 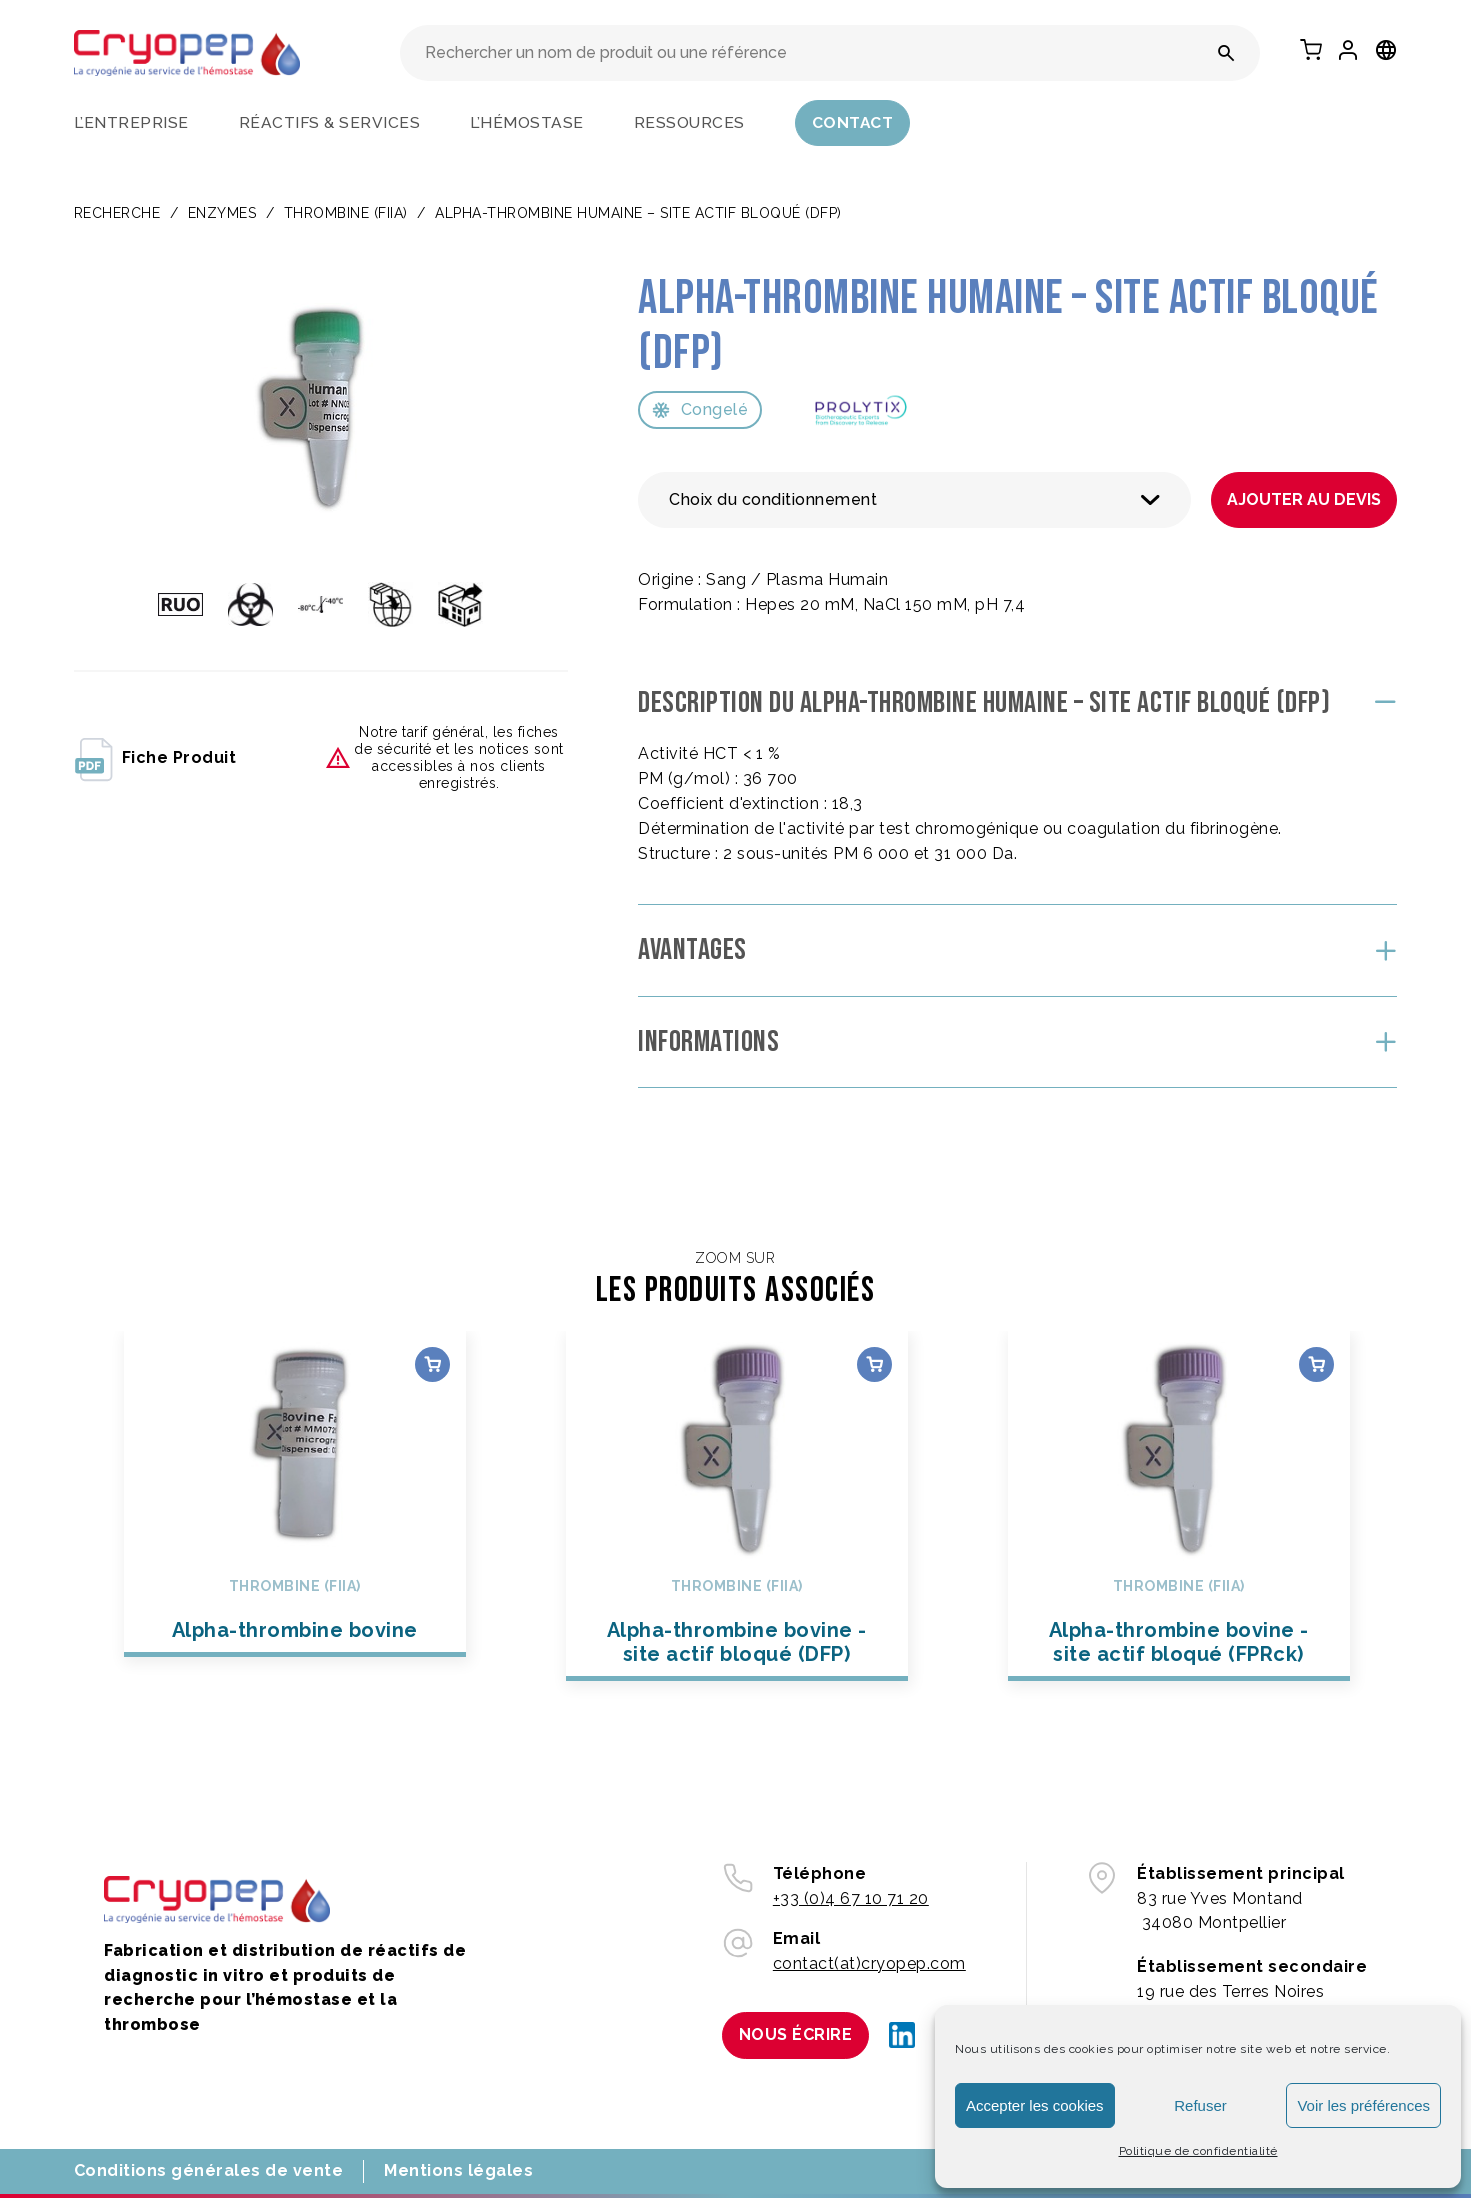 What do you see at coordinates (131, 122) in the screenshot?
I see `L’entreprise` at bounding box center [131, 122].